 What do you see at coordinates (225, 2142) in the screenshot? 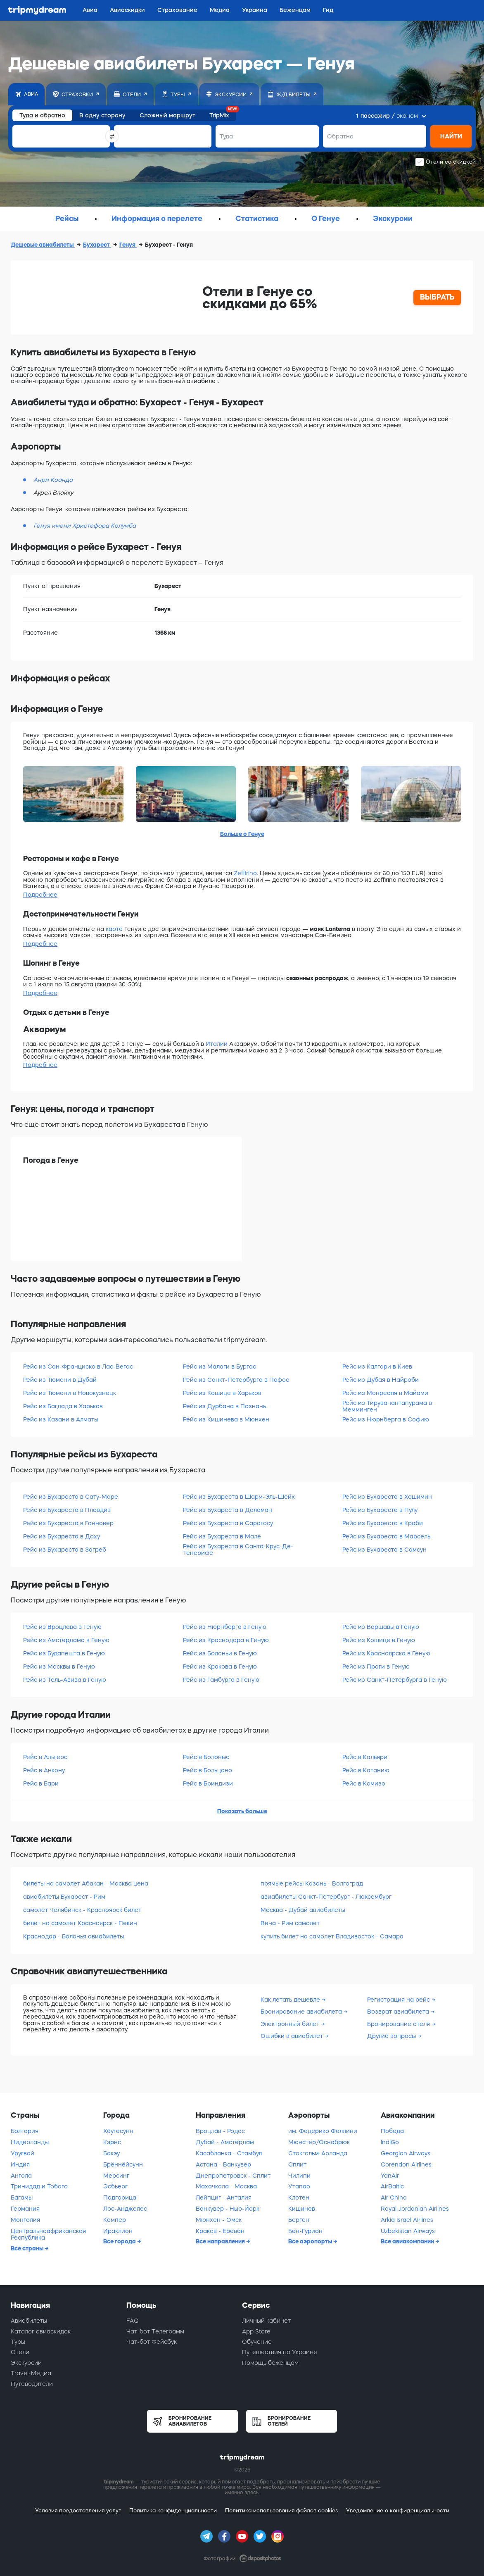
I see `Дубай - Амстердам` at bounding box center [225, 2142].